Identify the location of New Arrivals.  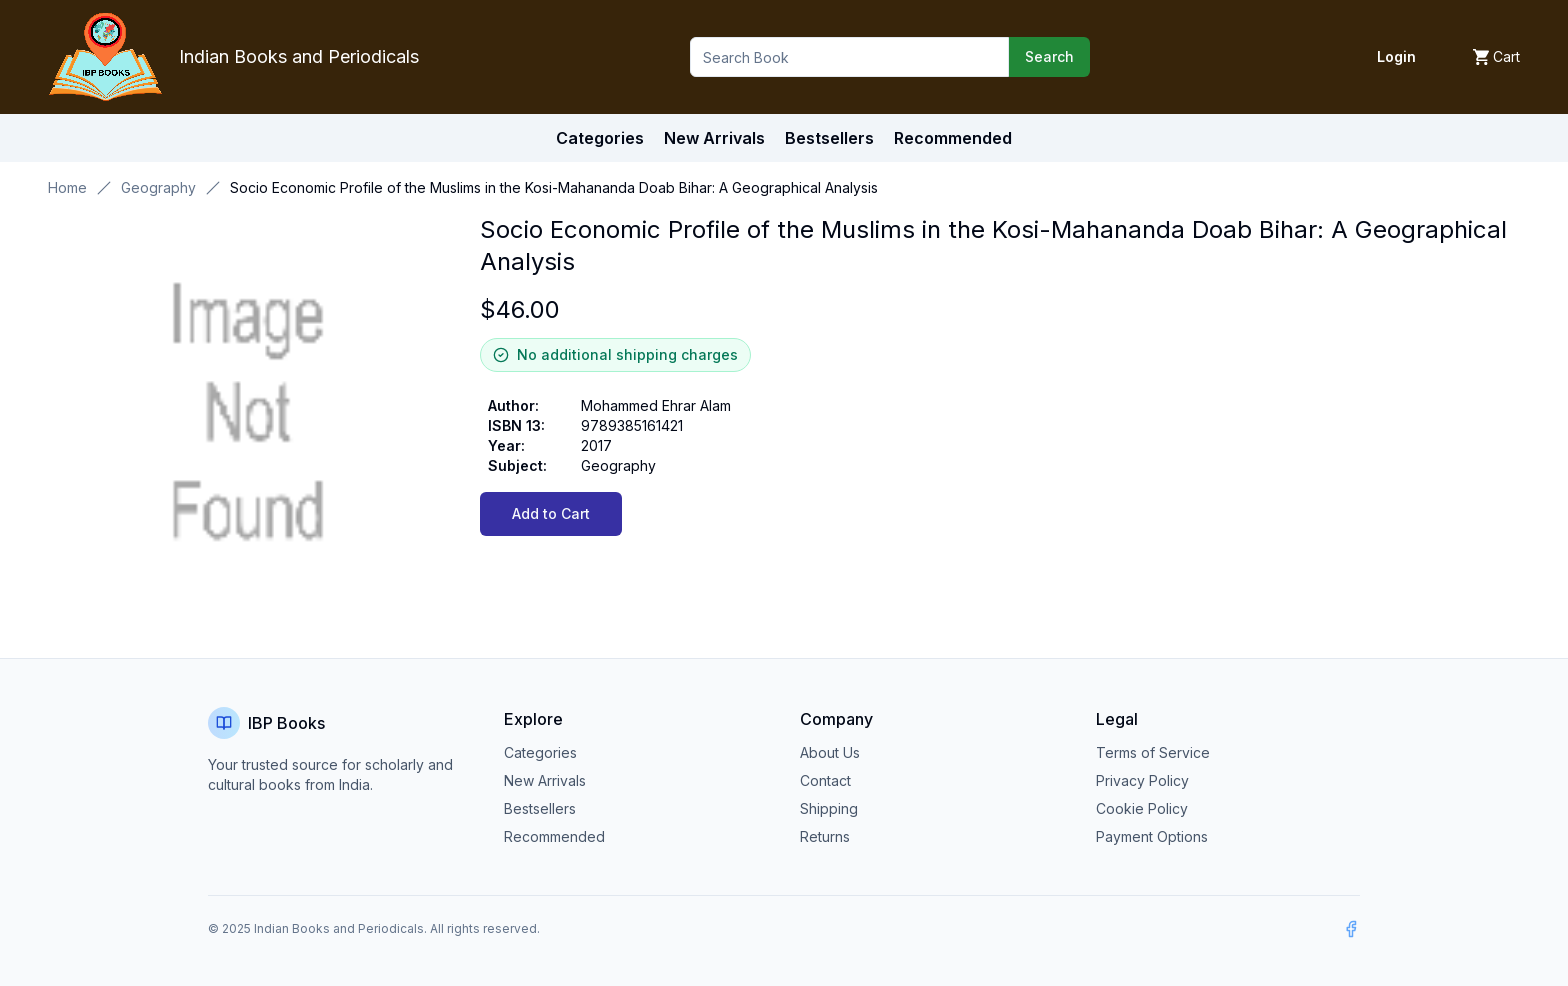
(545, 780).